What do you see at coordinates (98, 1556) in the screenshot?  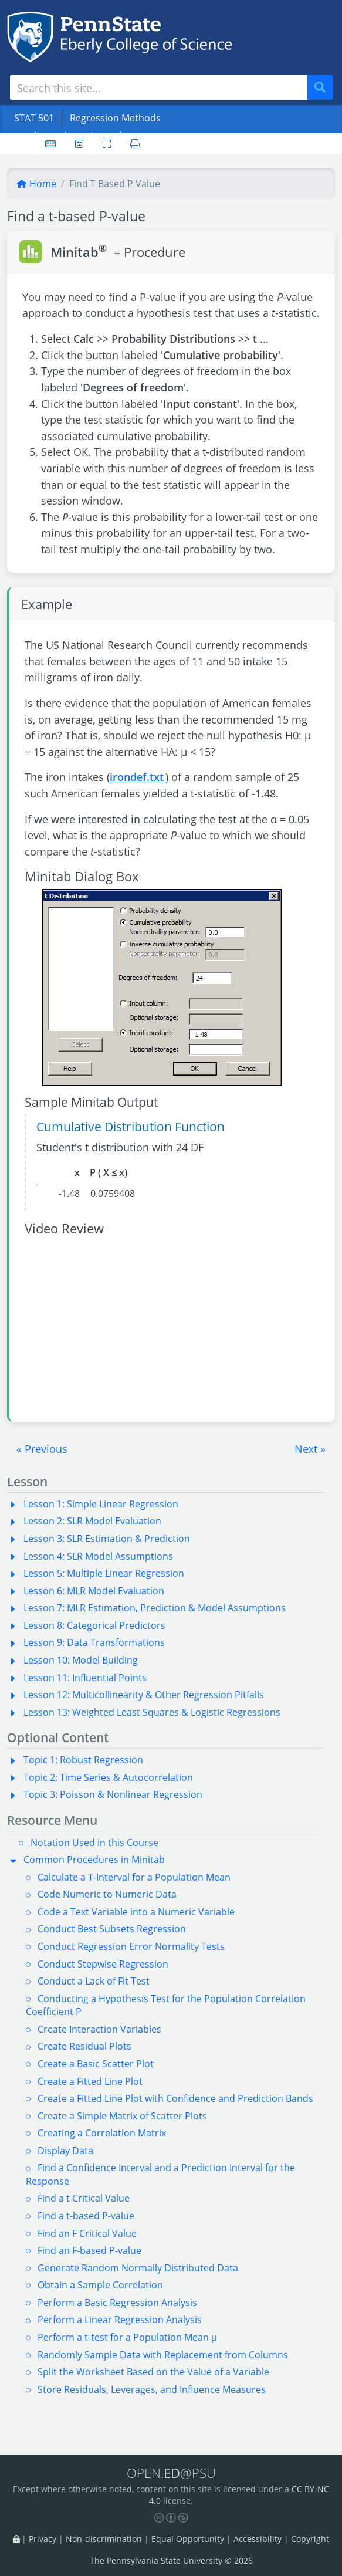 I see `Lesson 4: SLR Model Assumptions` at bounding box center [98, 1556].